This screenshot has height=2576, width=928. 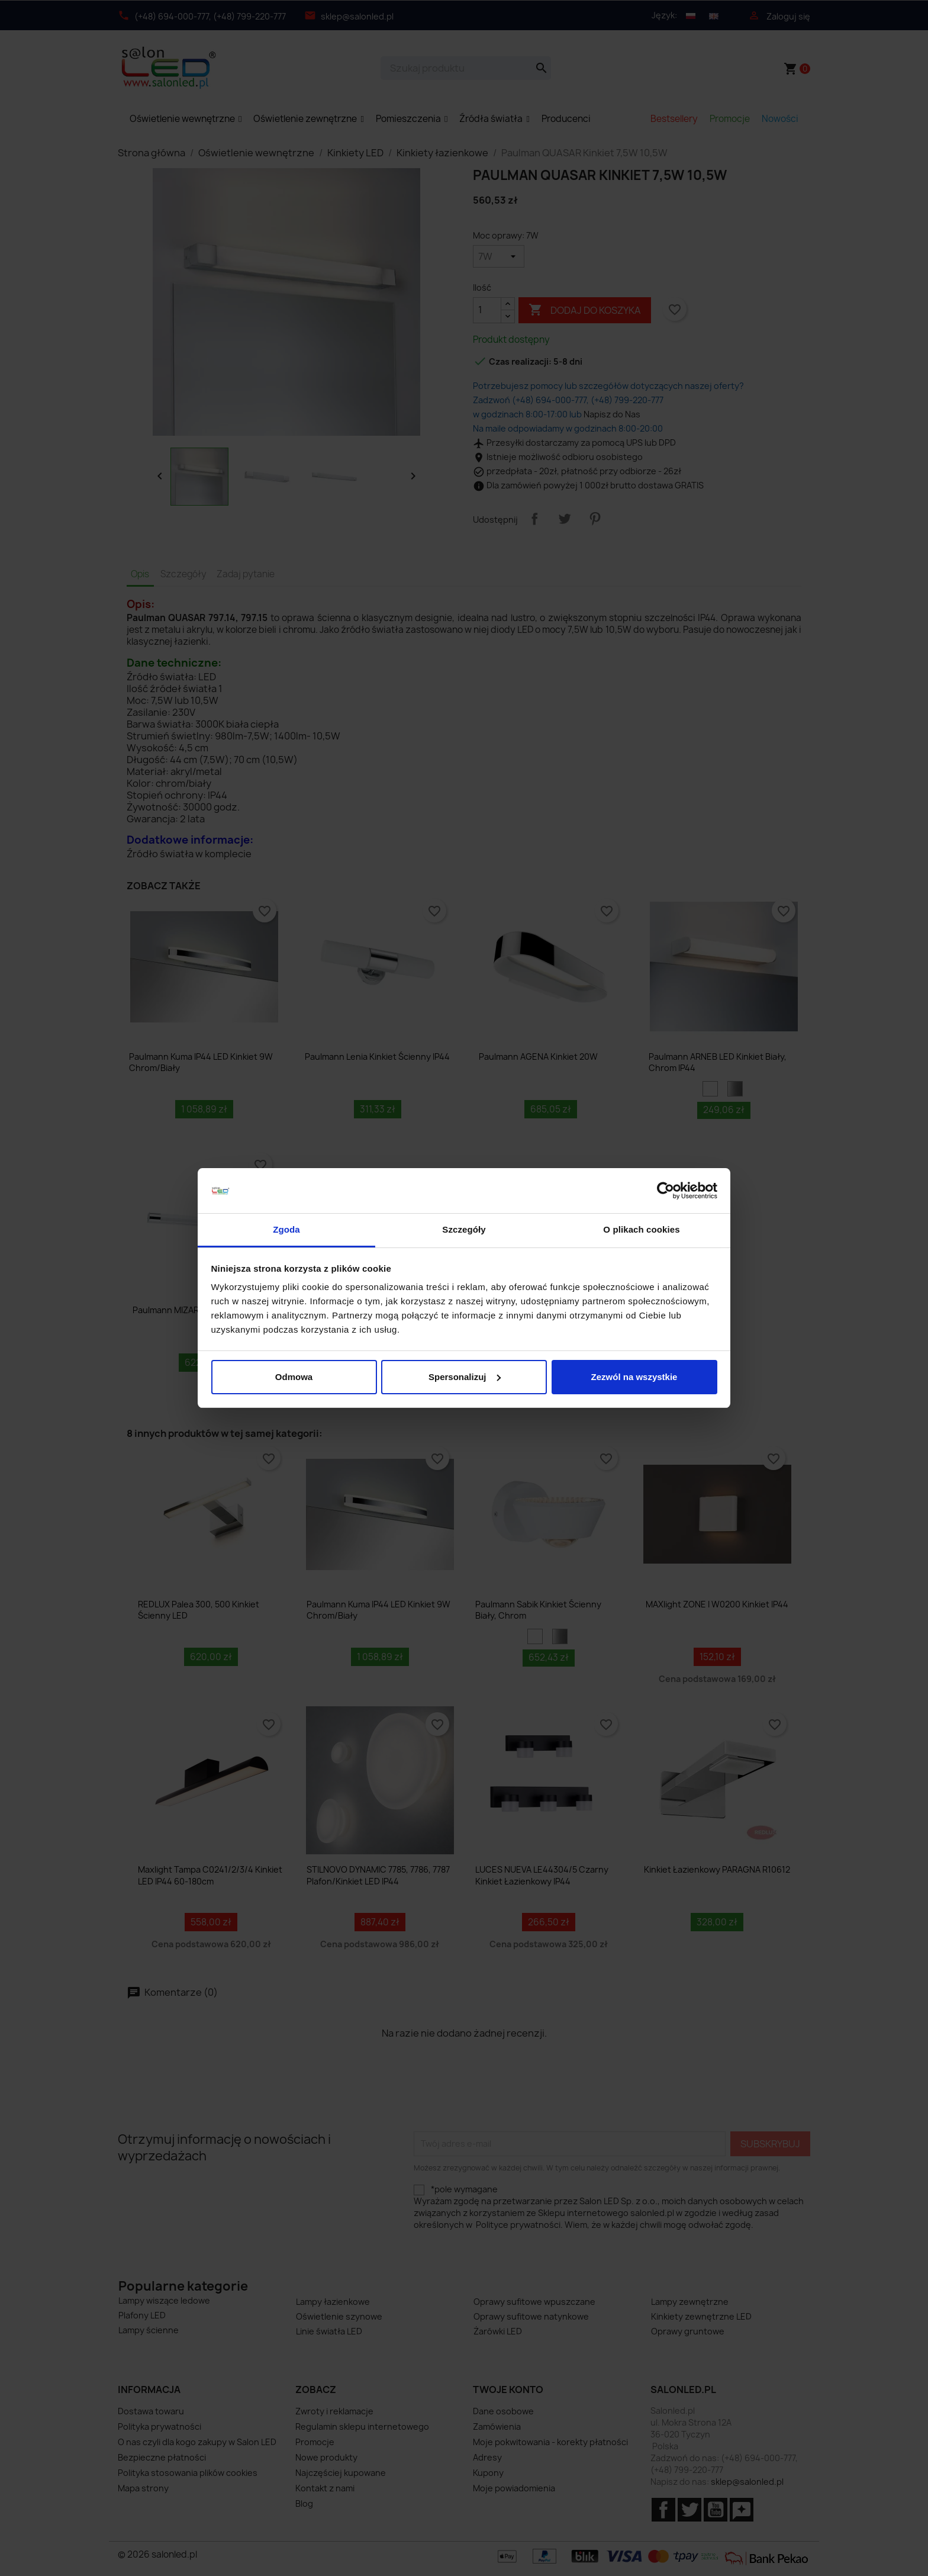 I want to click on Zgoda [tab], so click(x=286, y=1229).